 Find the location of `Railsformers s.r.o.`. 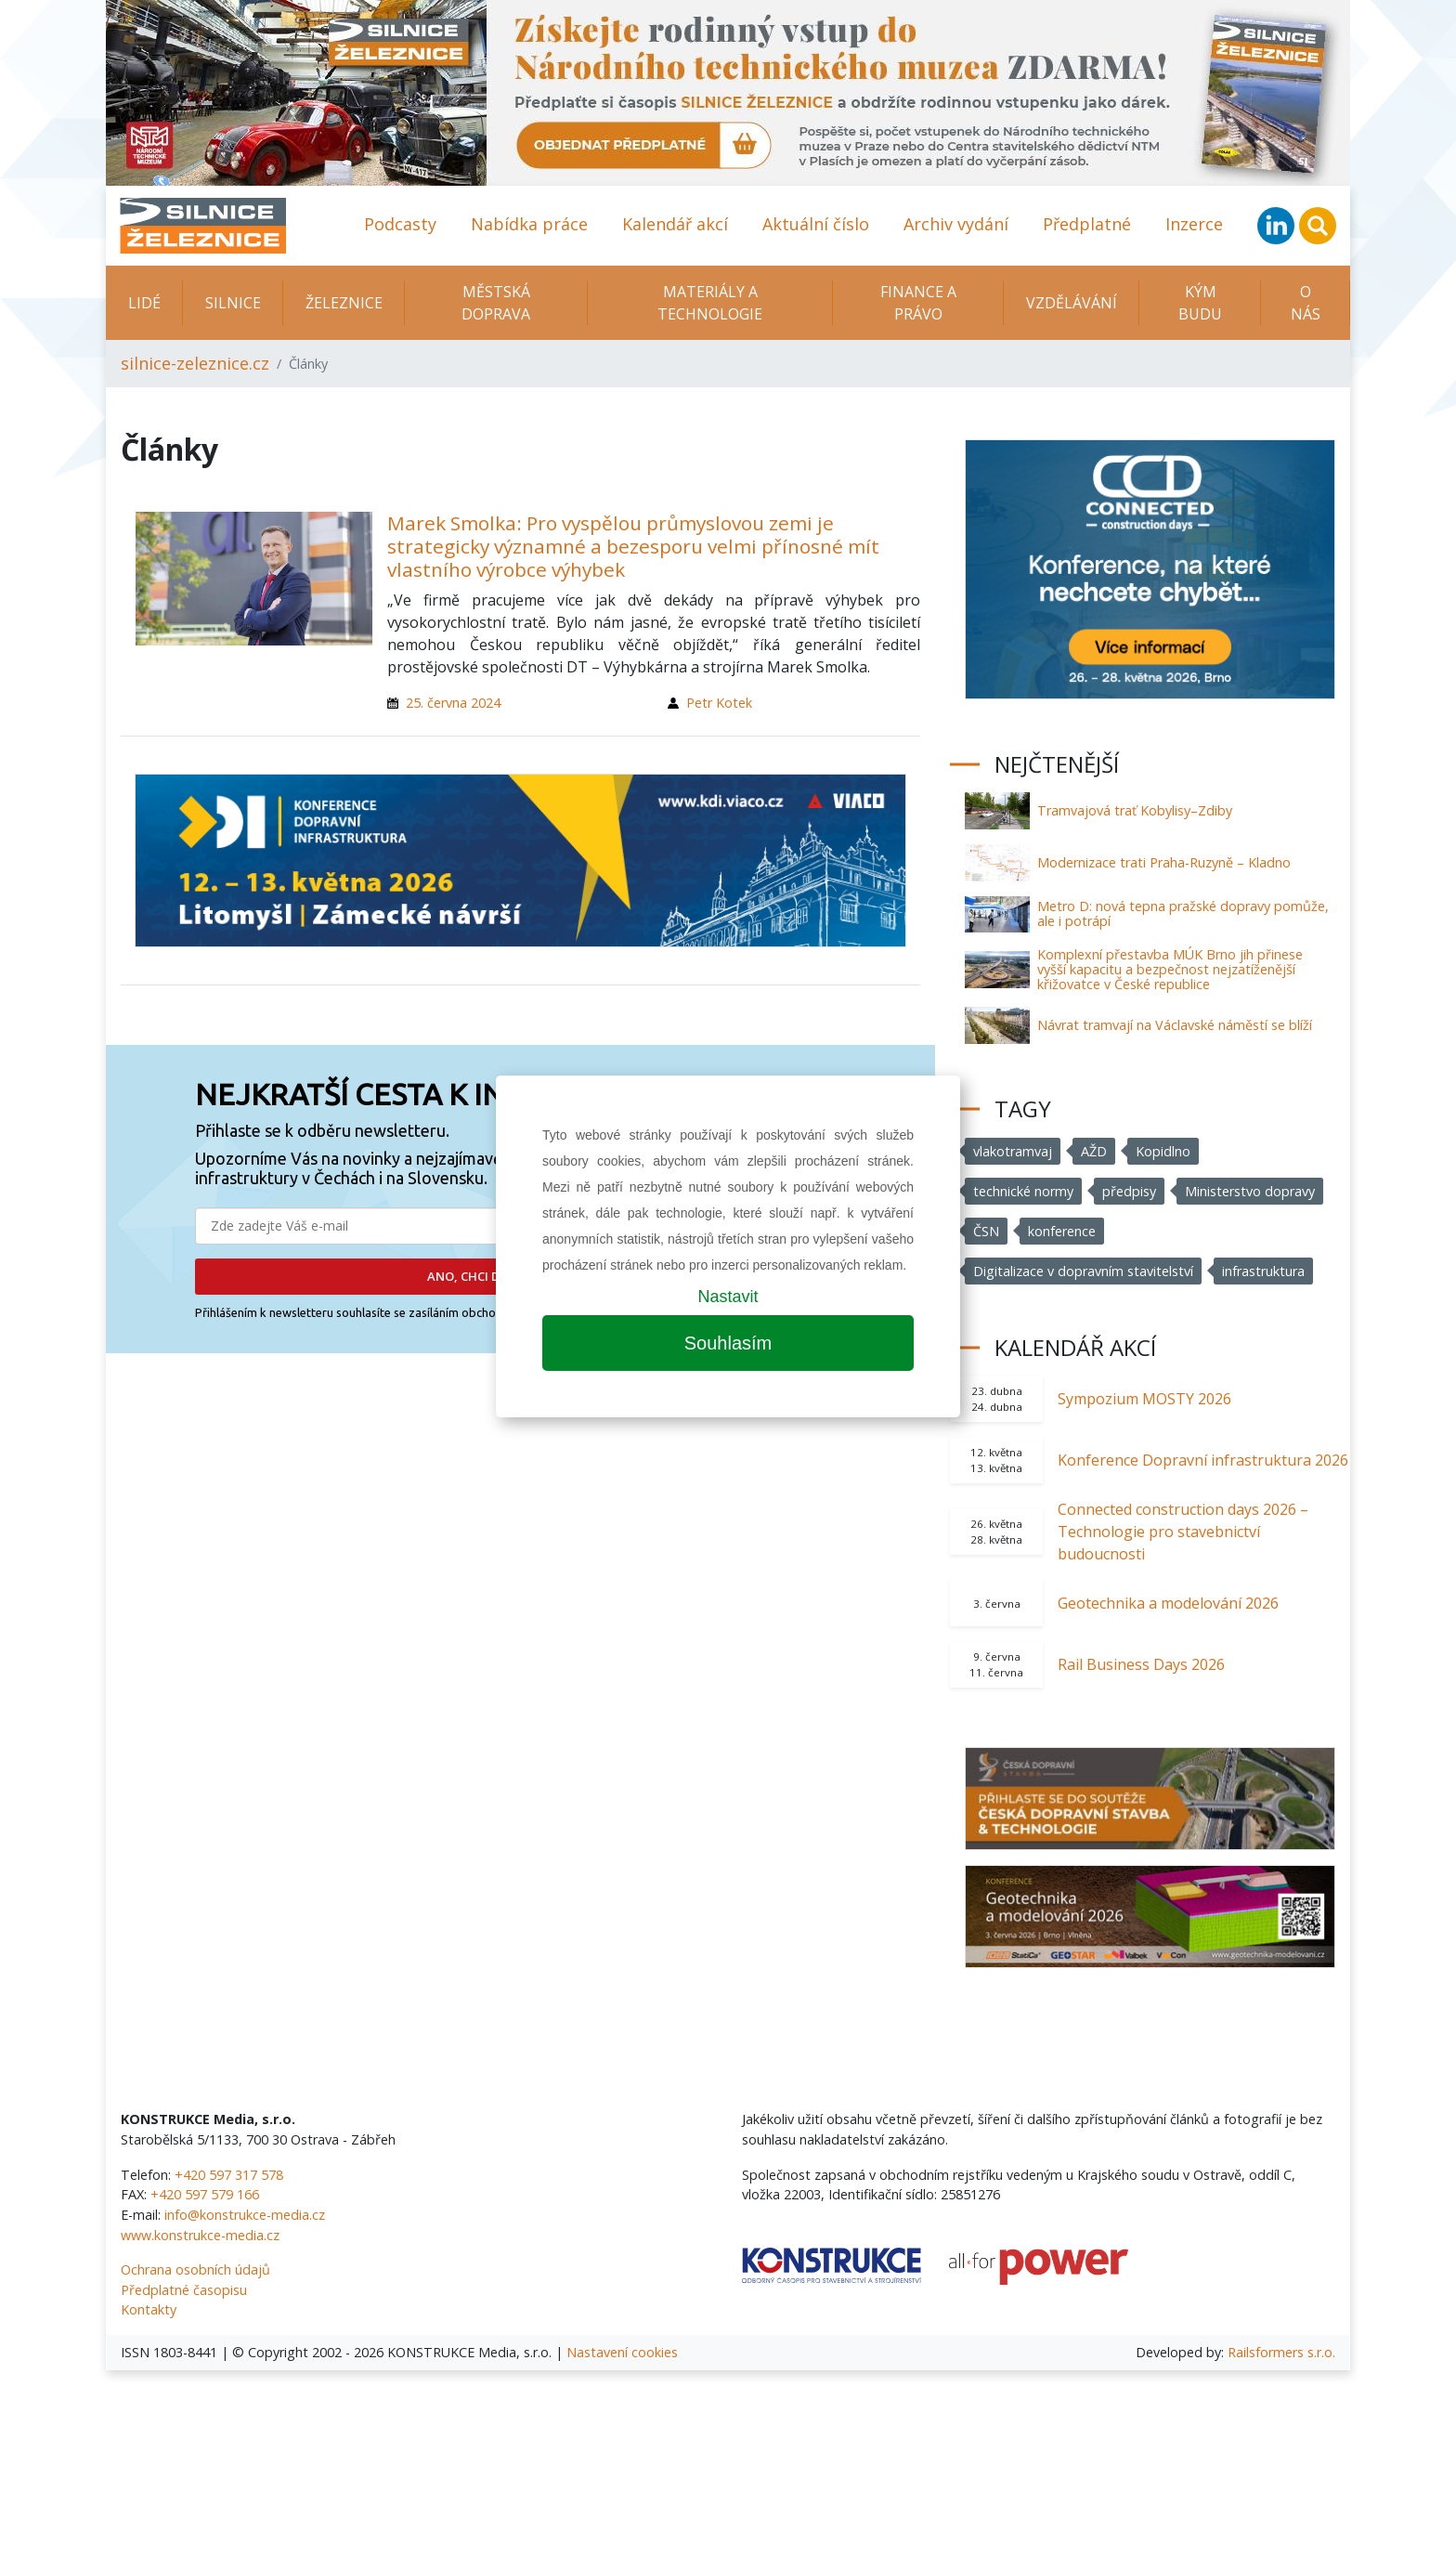

Railsformers s.r.o. is located at coordinates (1281, 2352).